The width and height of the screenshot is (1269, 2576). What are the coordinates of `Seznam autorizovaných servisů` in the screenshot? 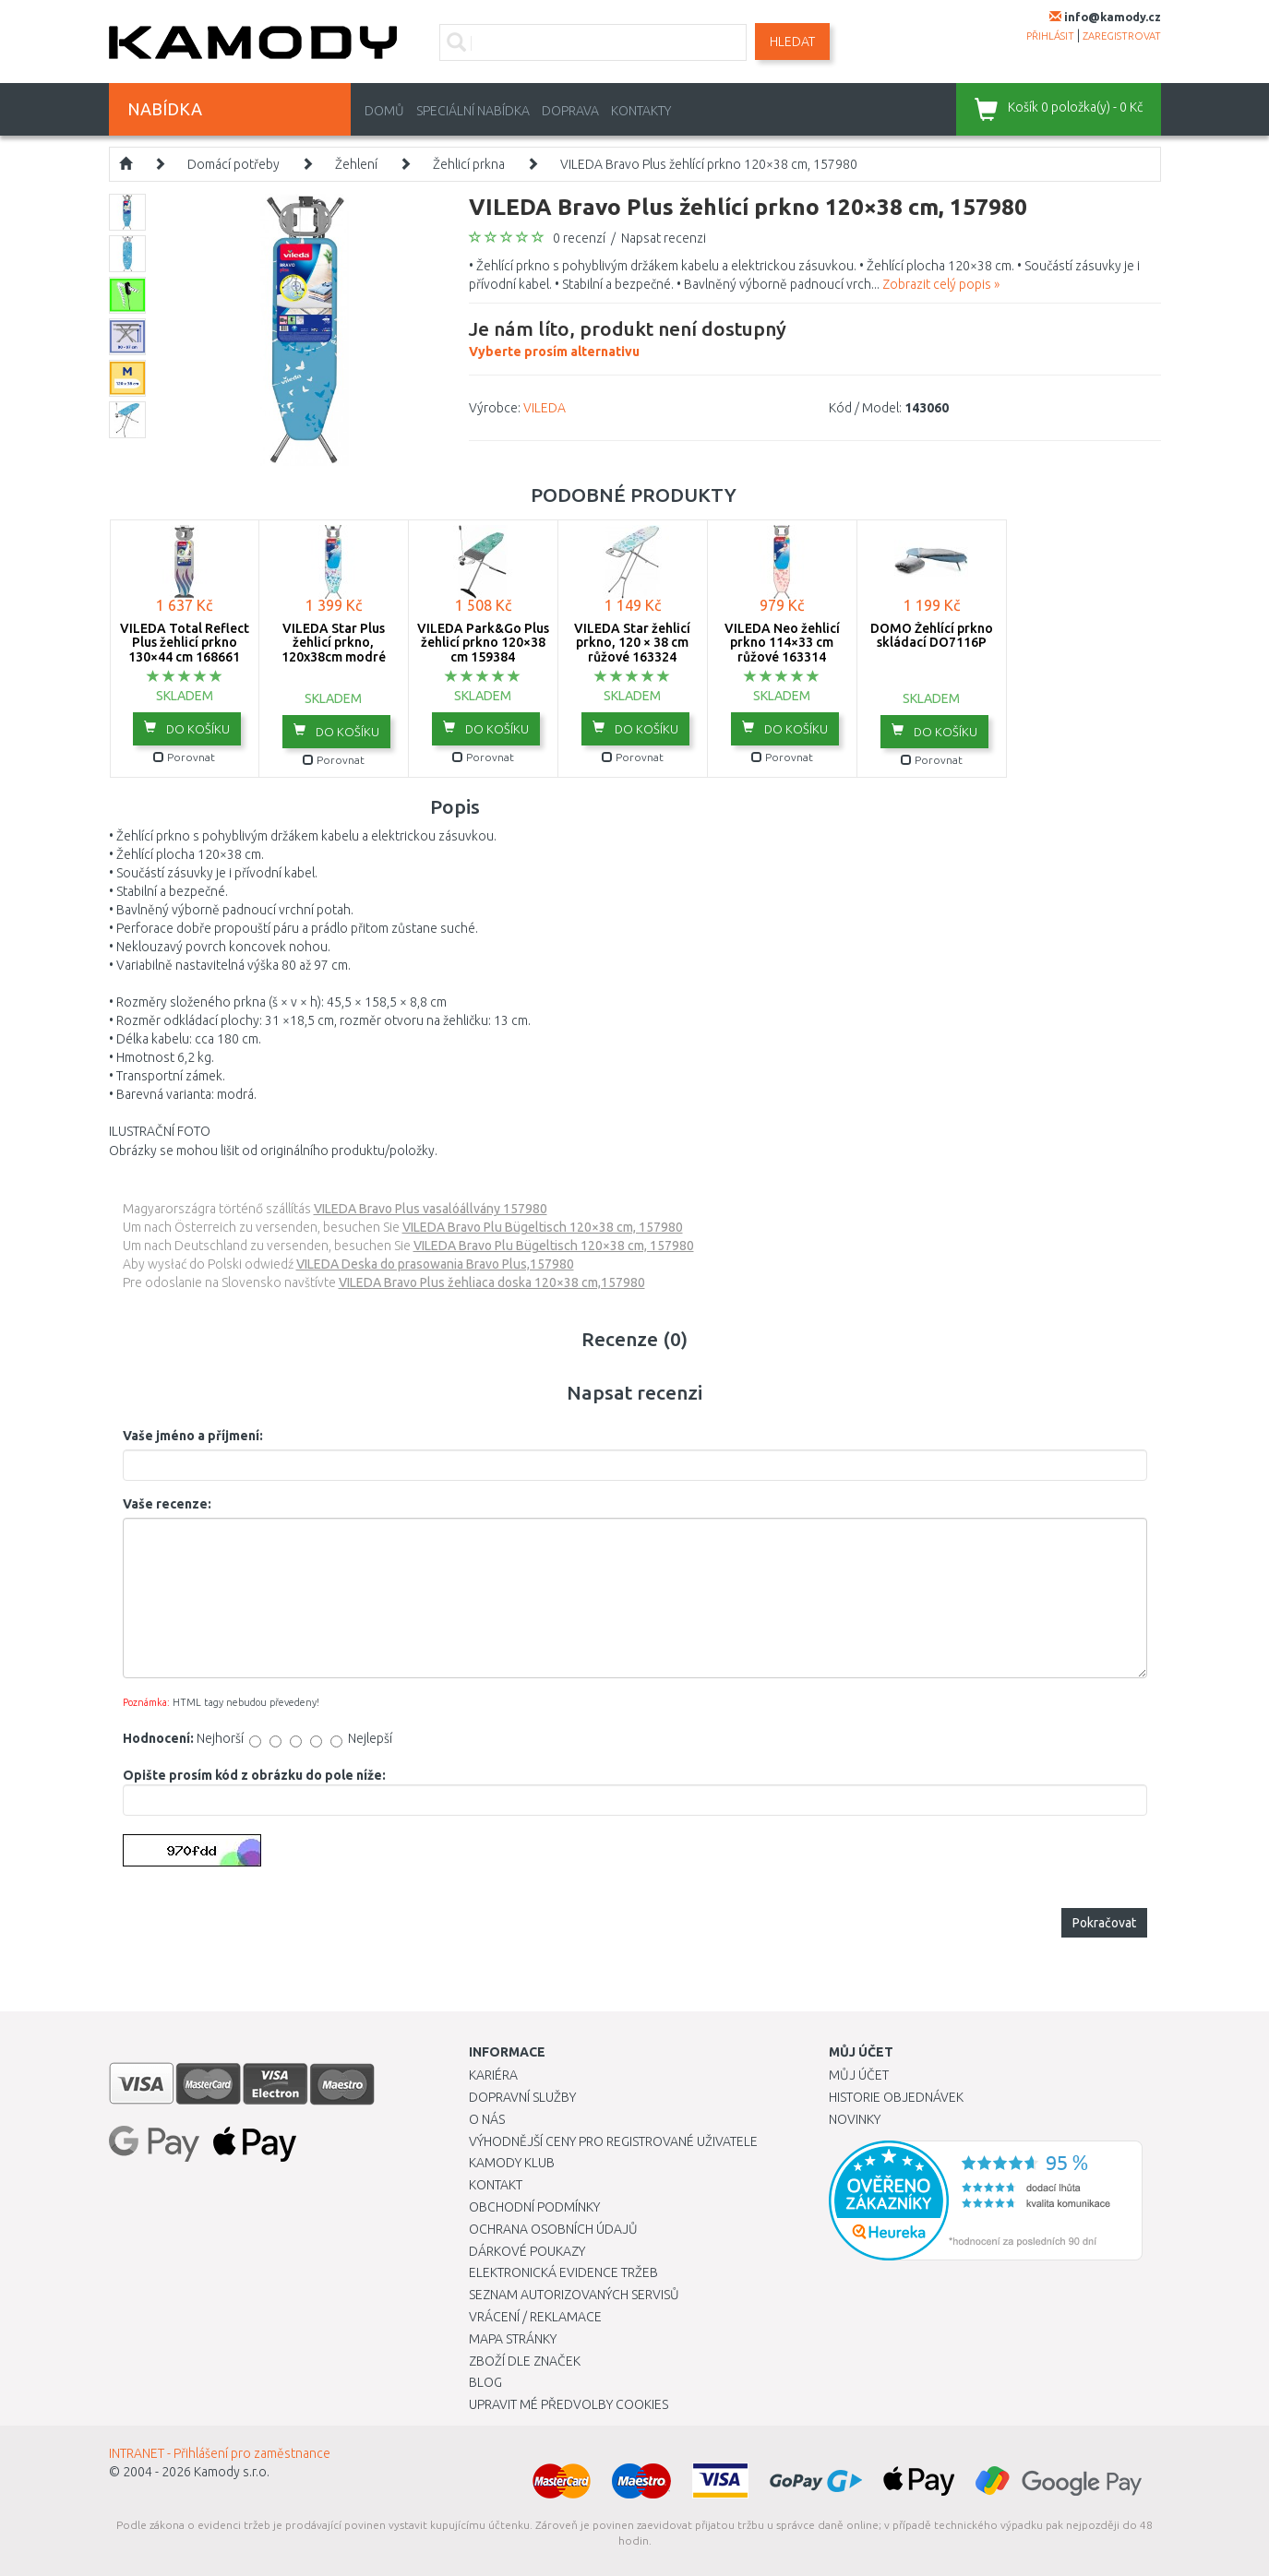 It's located at (574, 2294).